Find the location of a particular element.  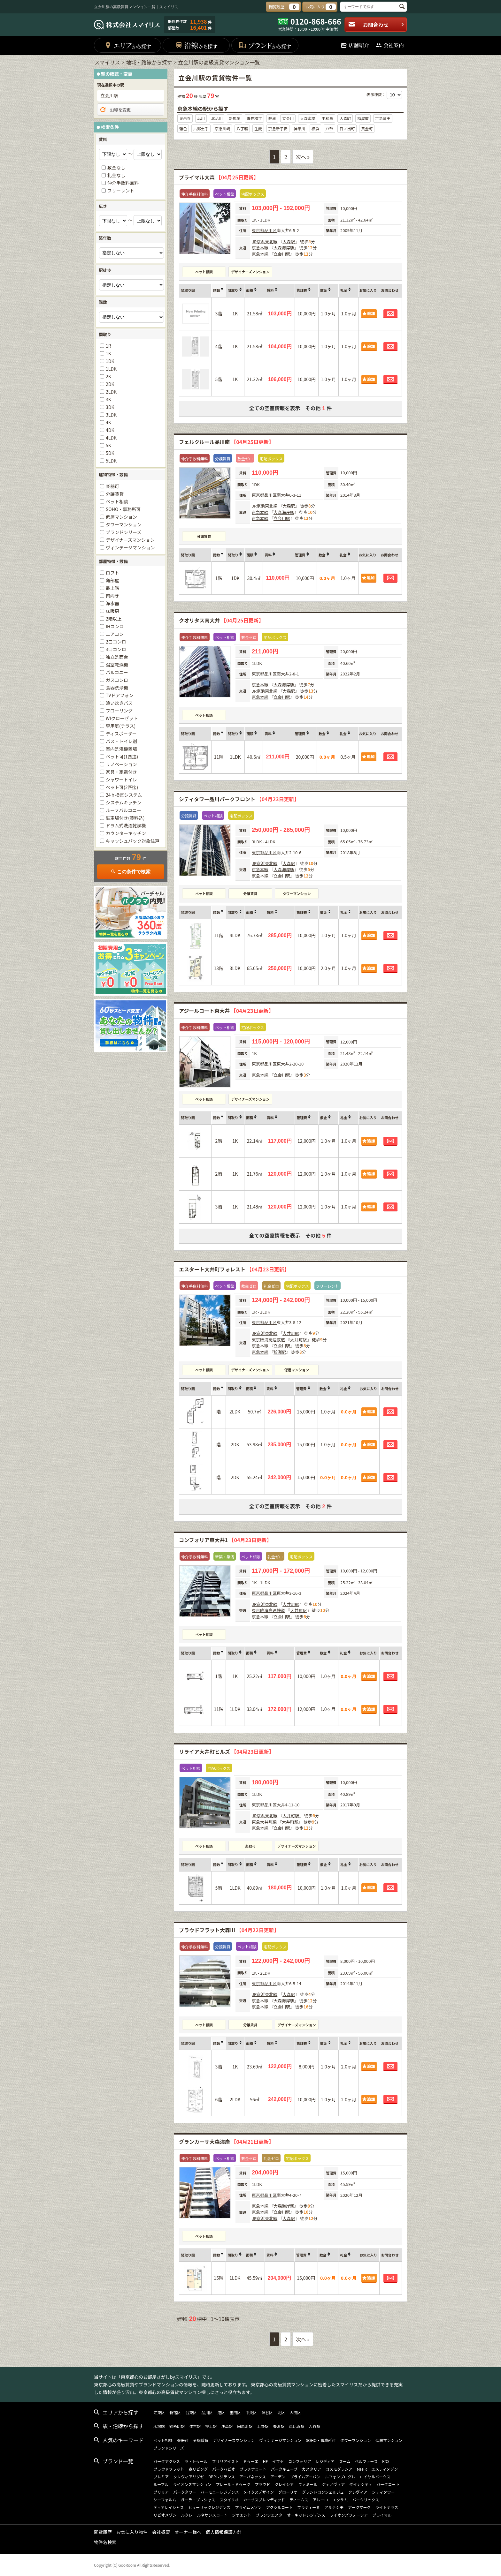

森リビング is located at coordinates (198, 2469).